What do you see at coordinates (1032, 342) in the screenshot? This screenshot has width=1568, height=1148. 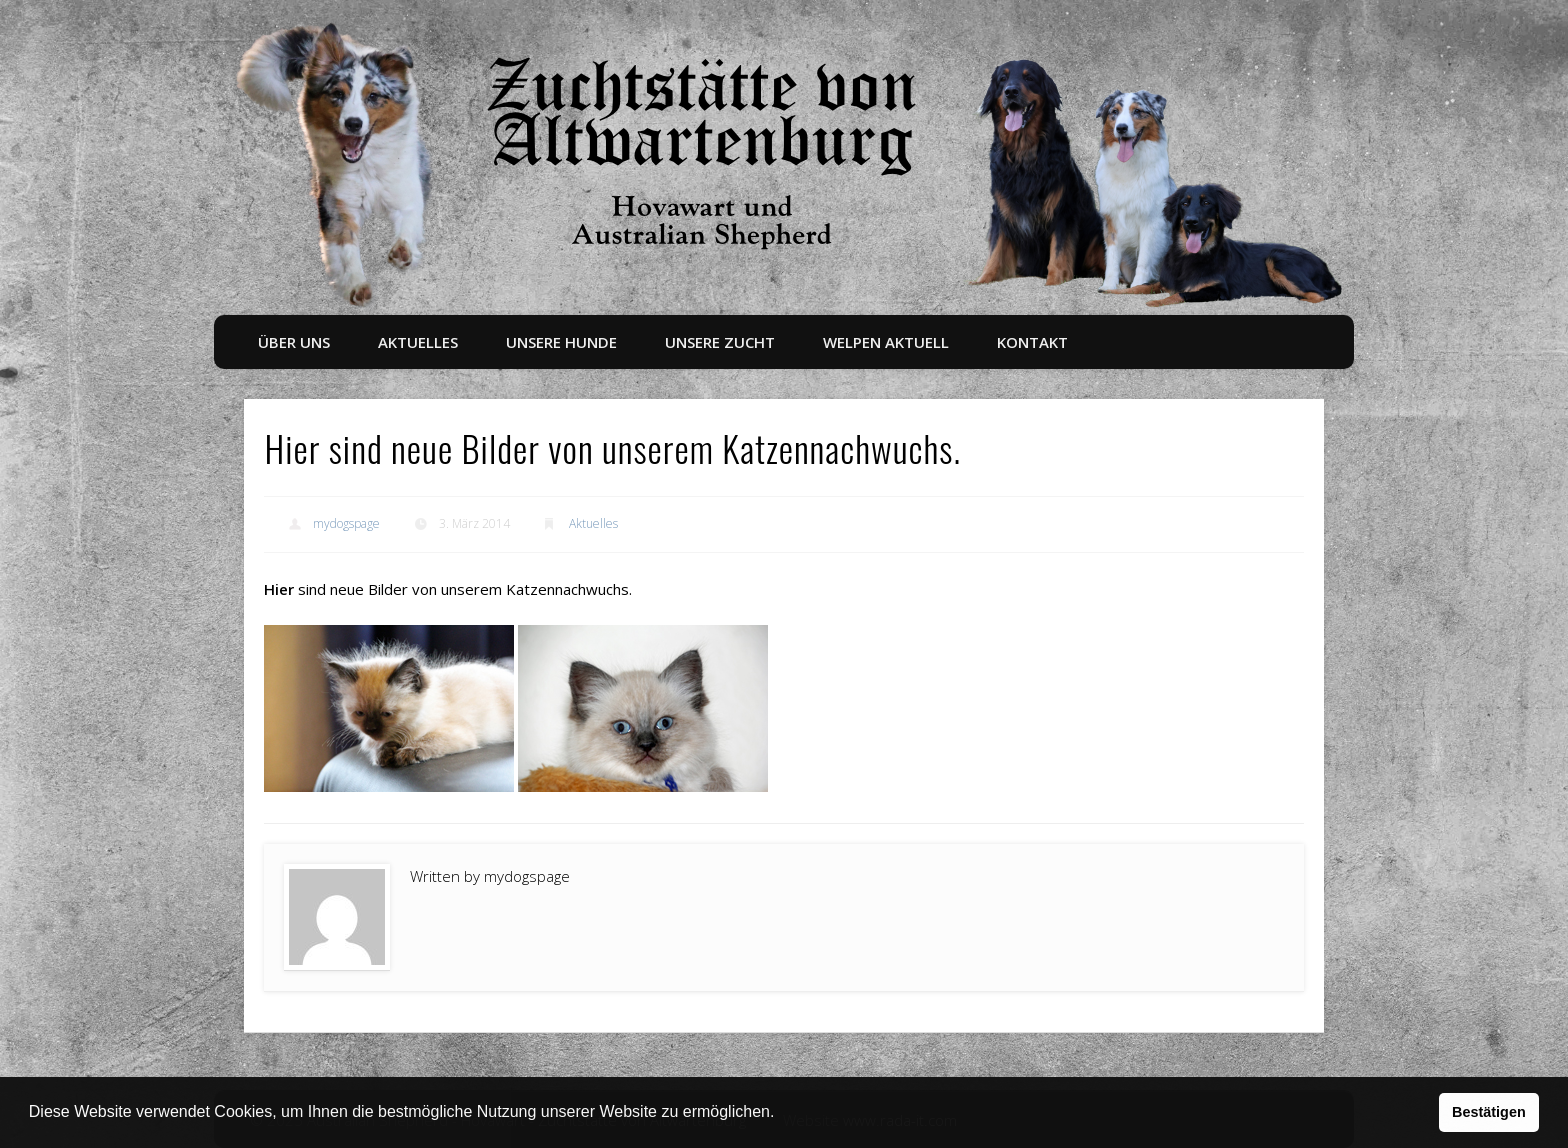 I see `Kontakt` at bounding box center [1032, 342].